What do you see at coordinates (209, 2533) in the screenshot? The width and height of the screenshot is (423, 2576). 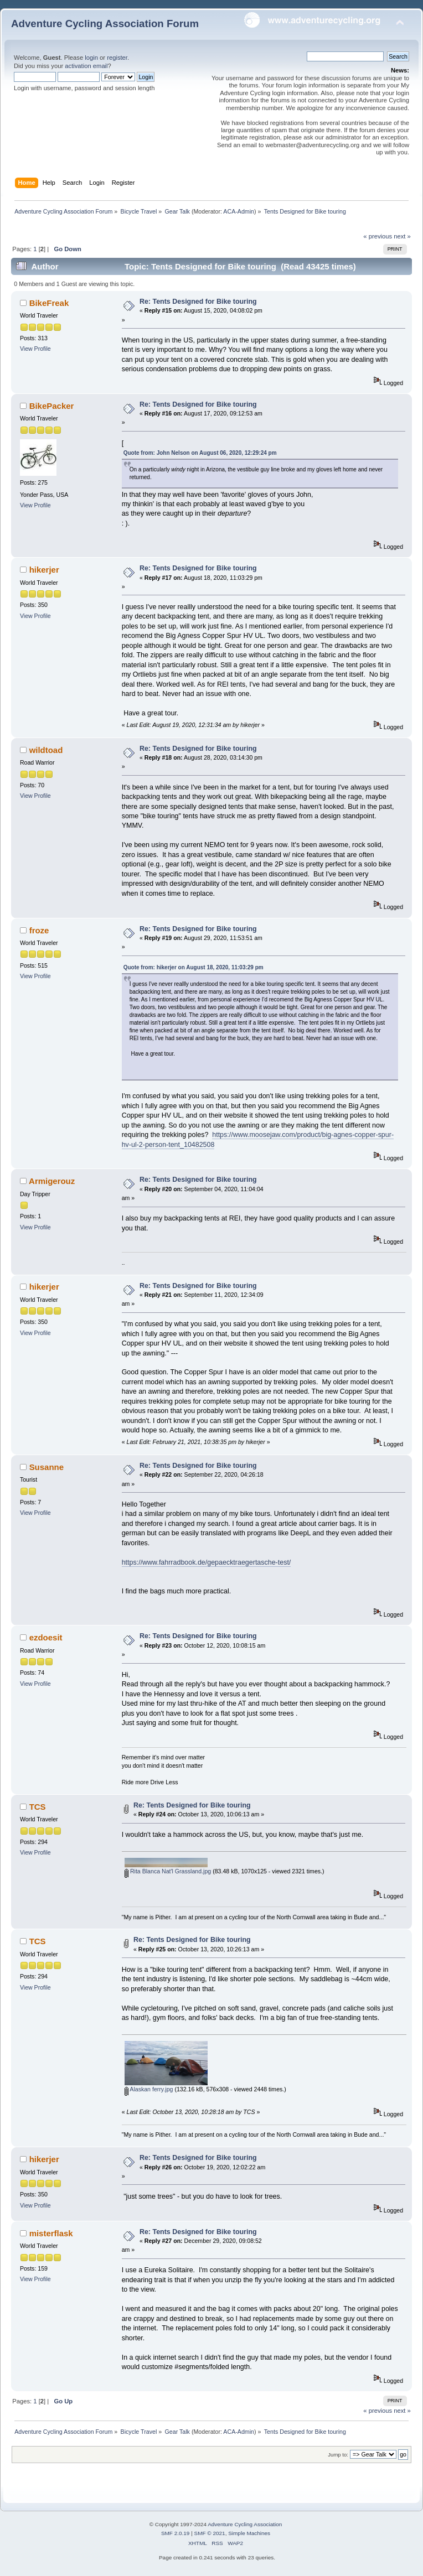 I see `SMF © 2021` at bounding box center [209, 2533].